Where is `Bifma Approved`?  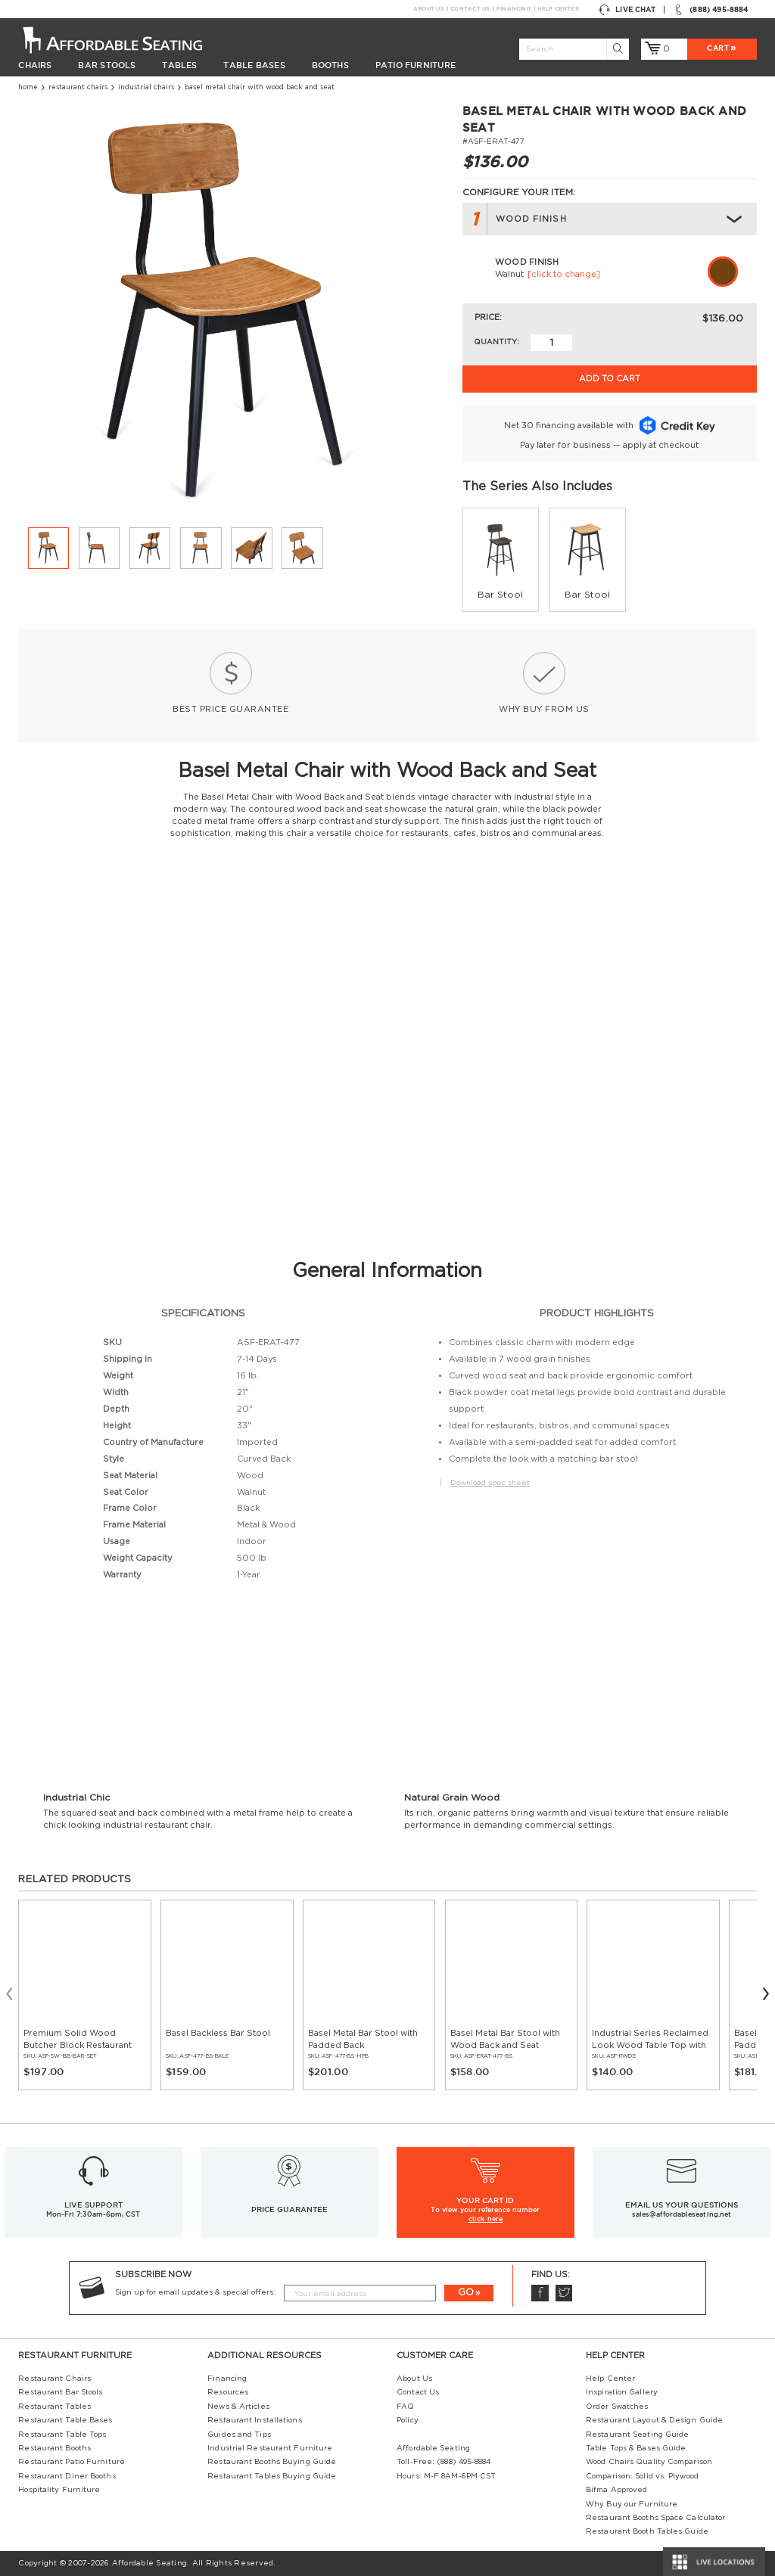 Bifma Approved is located at coordinates (616, 2490).